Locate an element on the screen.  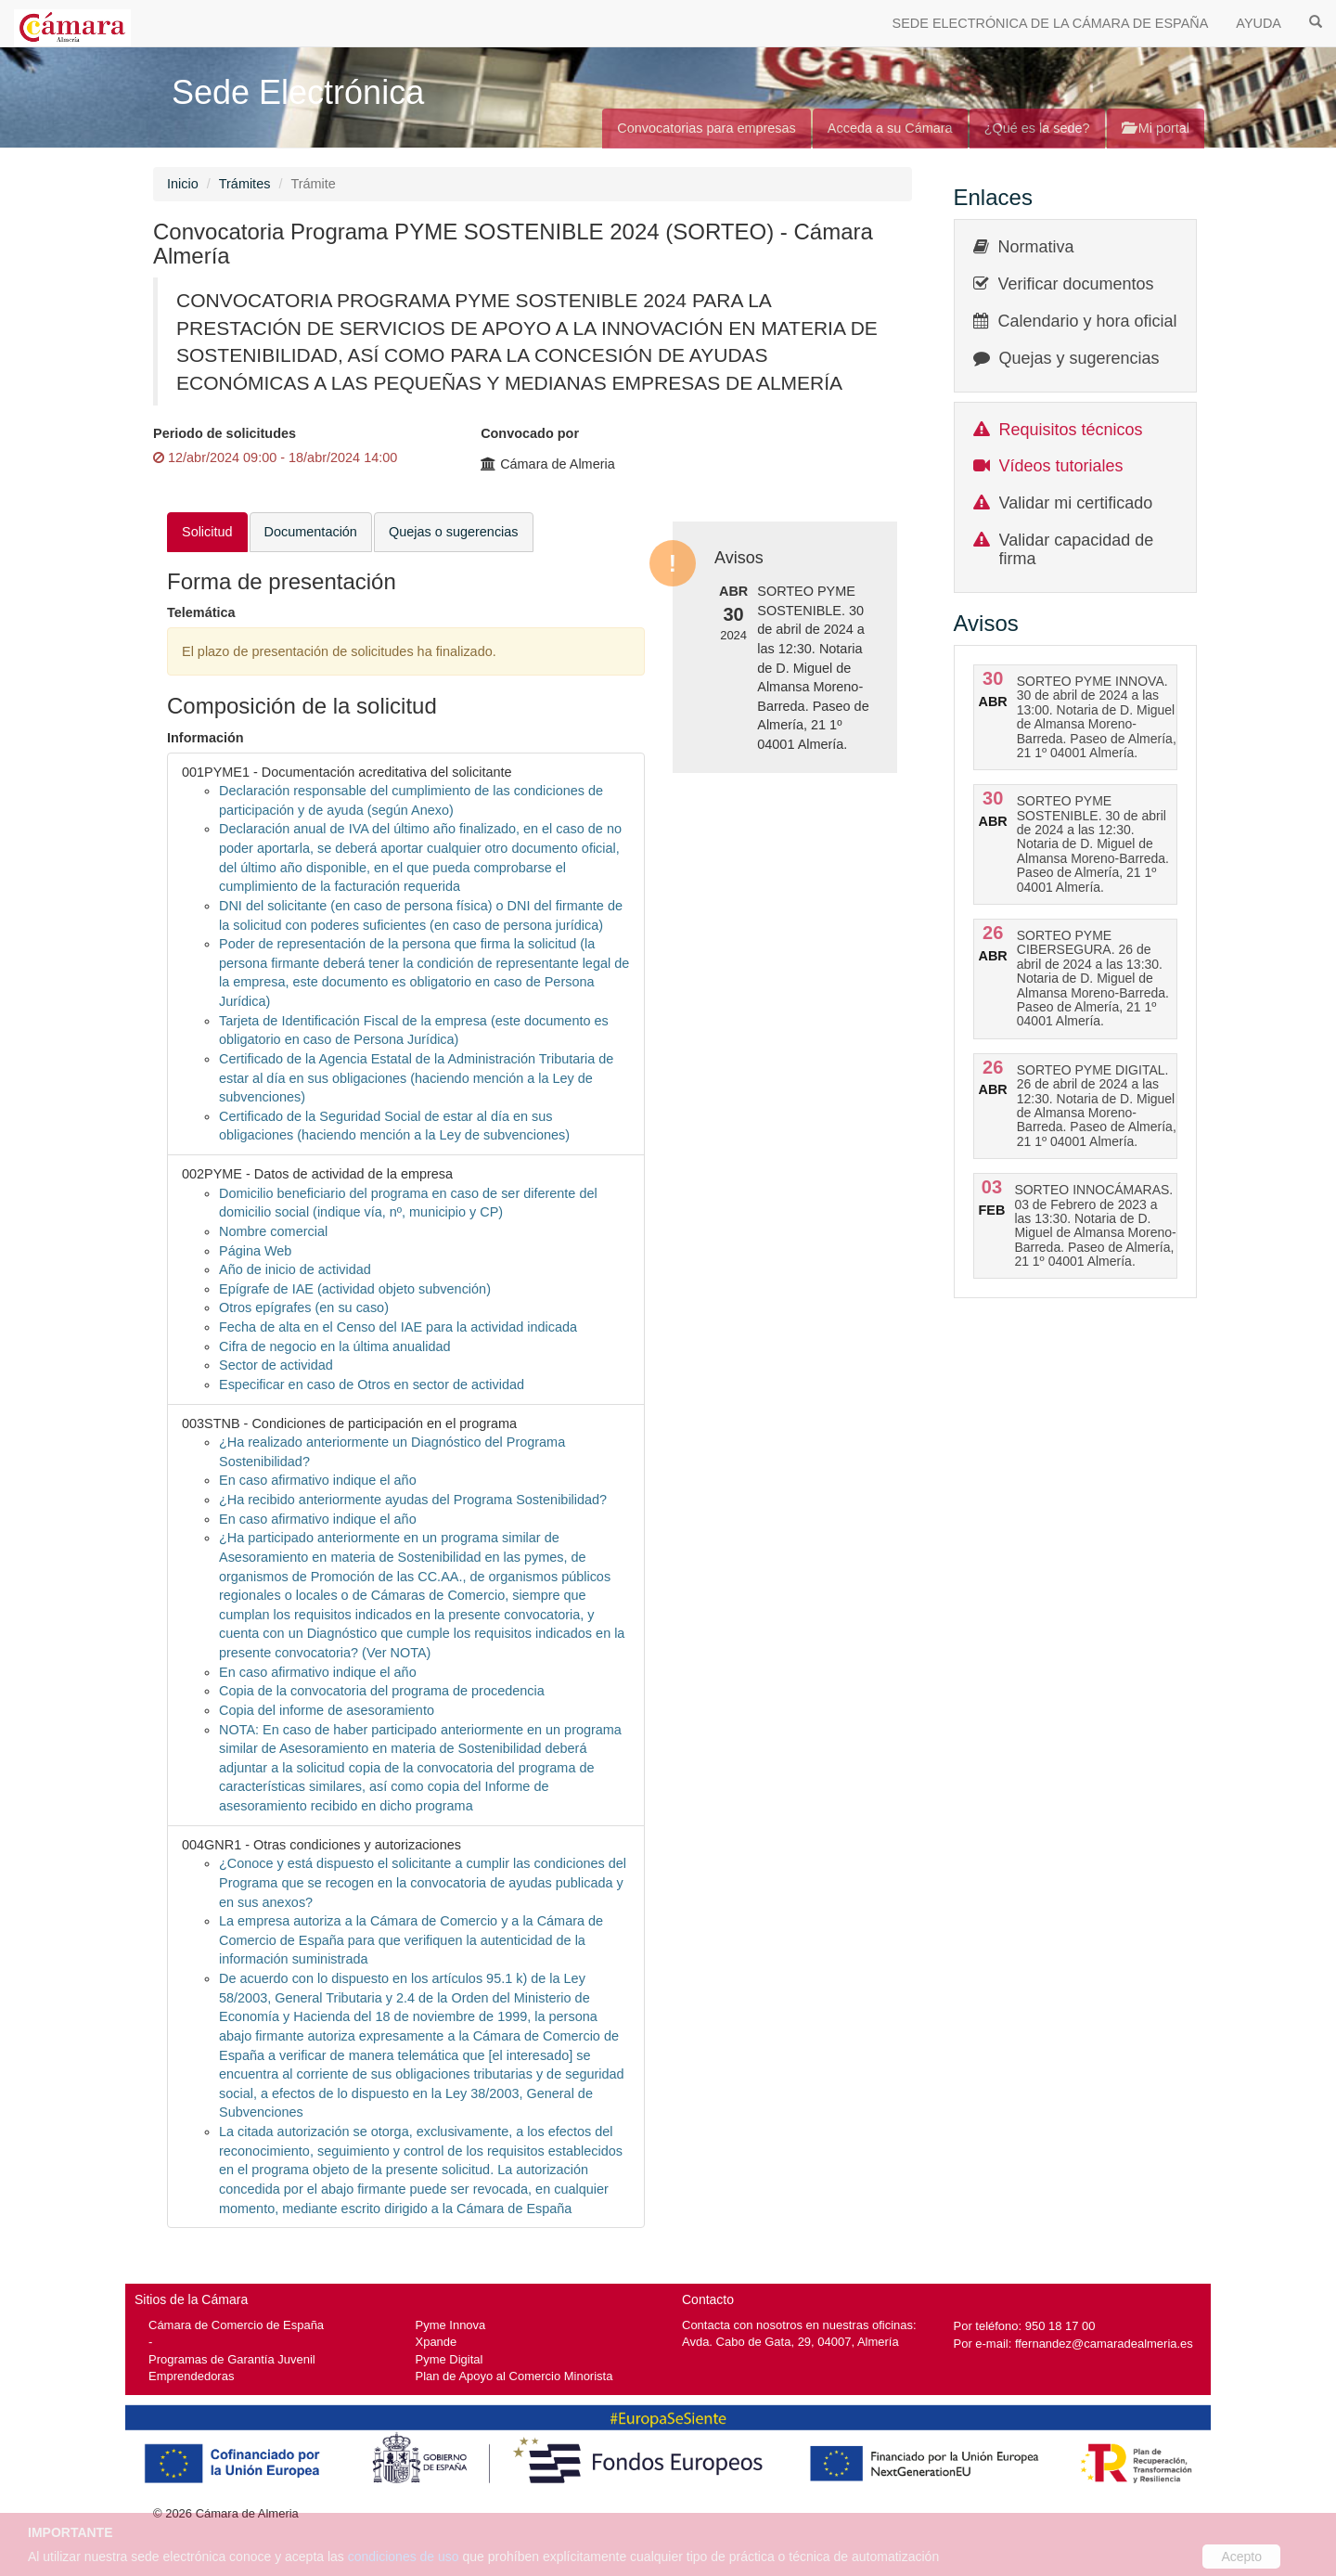
Validar mi certificado is located at coordinates (1076, 503).